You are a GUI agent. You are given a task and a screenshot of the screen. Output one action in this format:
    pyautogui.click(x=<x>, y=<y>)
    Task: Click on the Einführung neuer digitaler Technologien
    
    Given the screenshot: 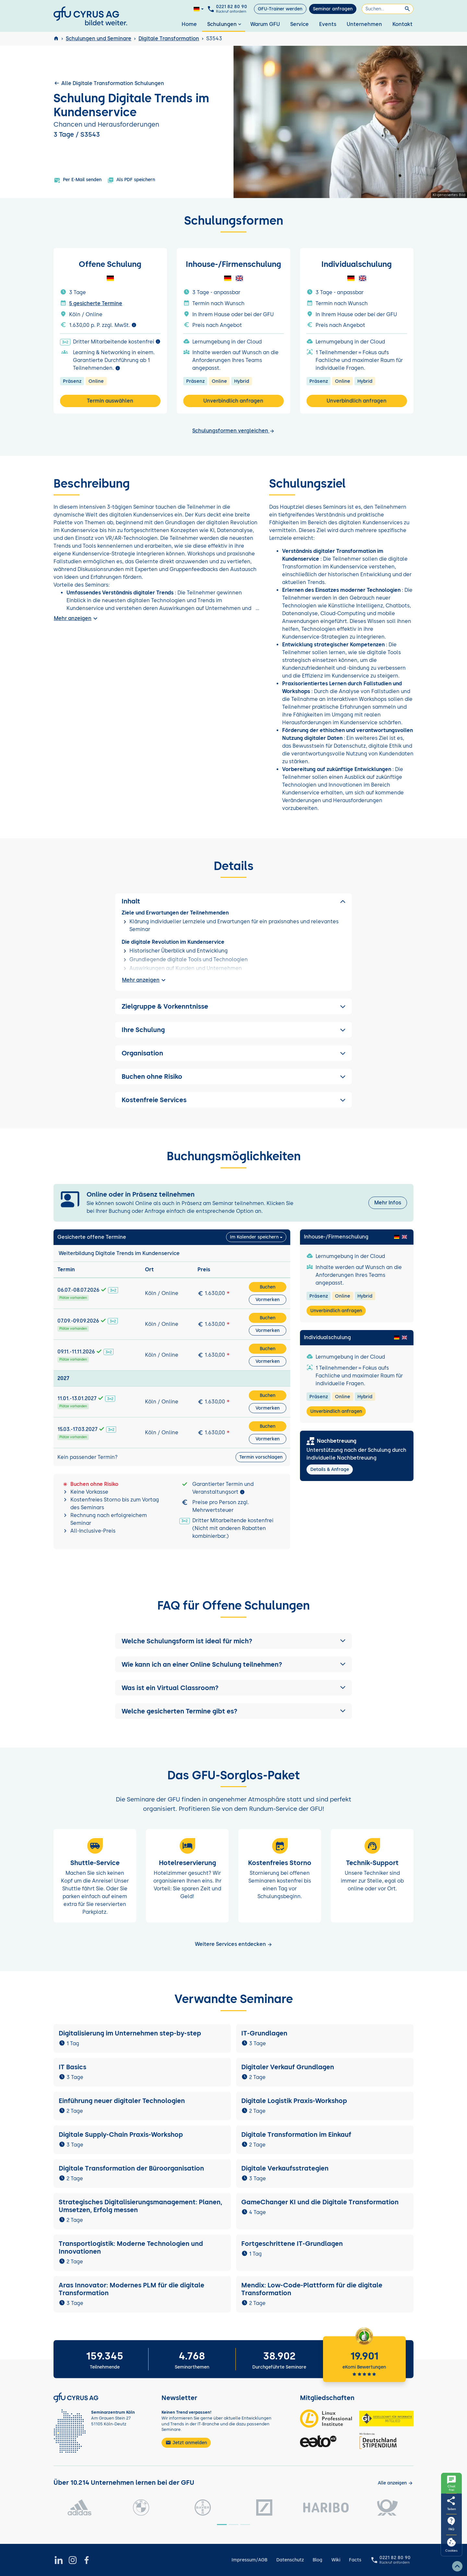 What is the action you would take?
    pyautogui.click(x=122, y=2101)
    